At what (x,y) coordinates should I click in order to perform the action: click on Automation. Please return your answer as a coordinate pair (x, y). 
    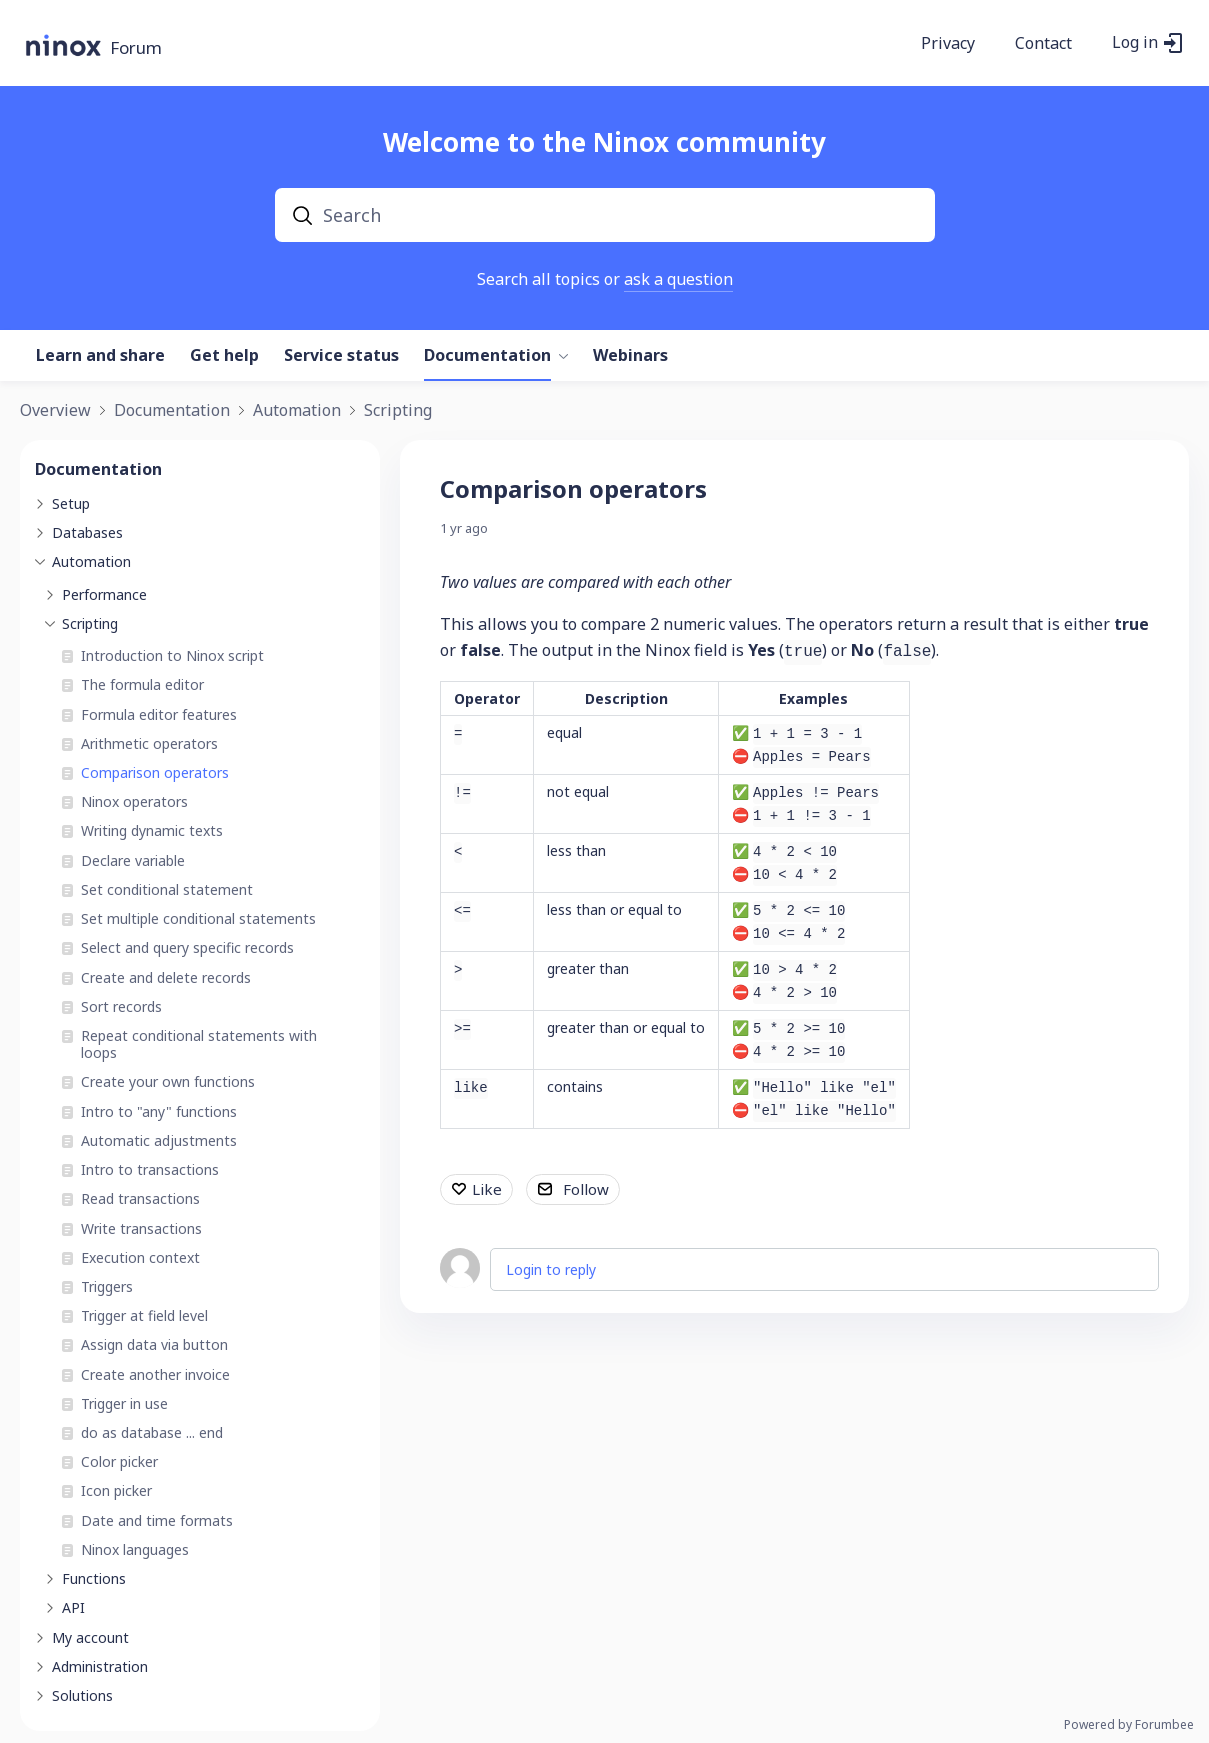
    Looking at the image, I should click on (297, 411).